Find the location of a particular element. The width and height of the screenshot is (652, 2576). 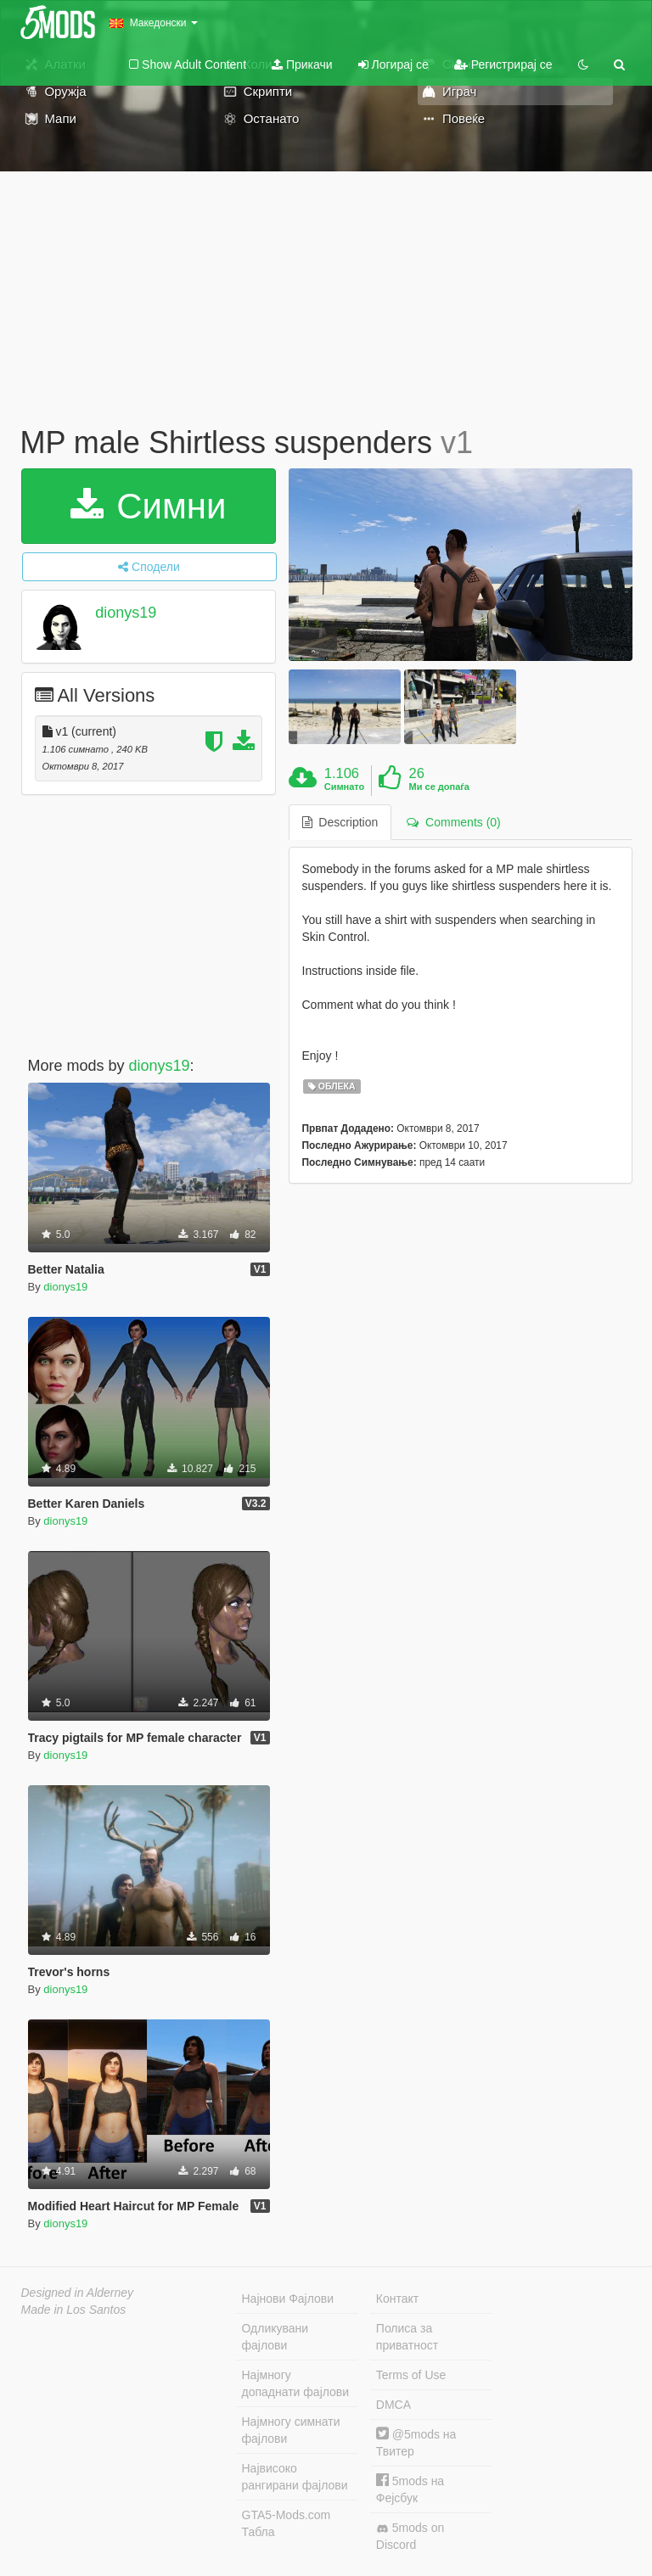

Description [tab] is located at coordinates (340, 822).